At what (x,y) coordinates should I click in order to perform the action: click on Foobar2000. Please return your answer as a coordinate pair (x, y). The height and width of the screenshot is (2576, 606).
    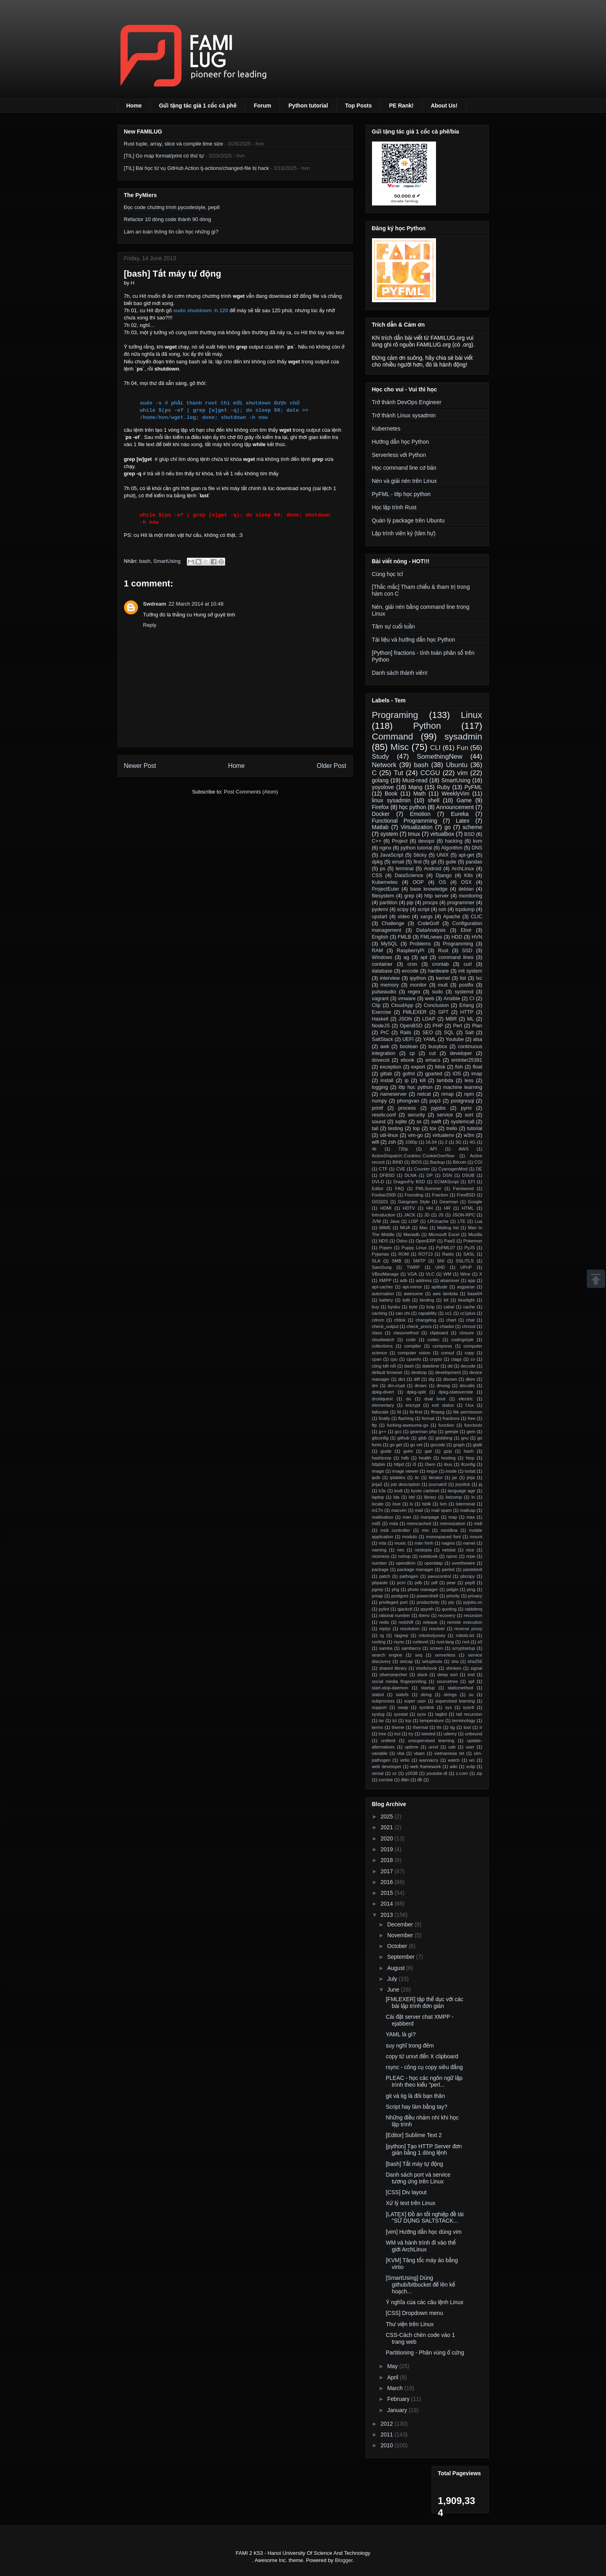
    Looking at the image, I should click on (384, 1194).